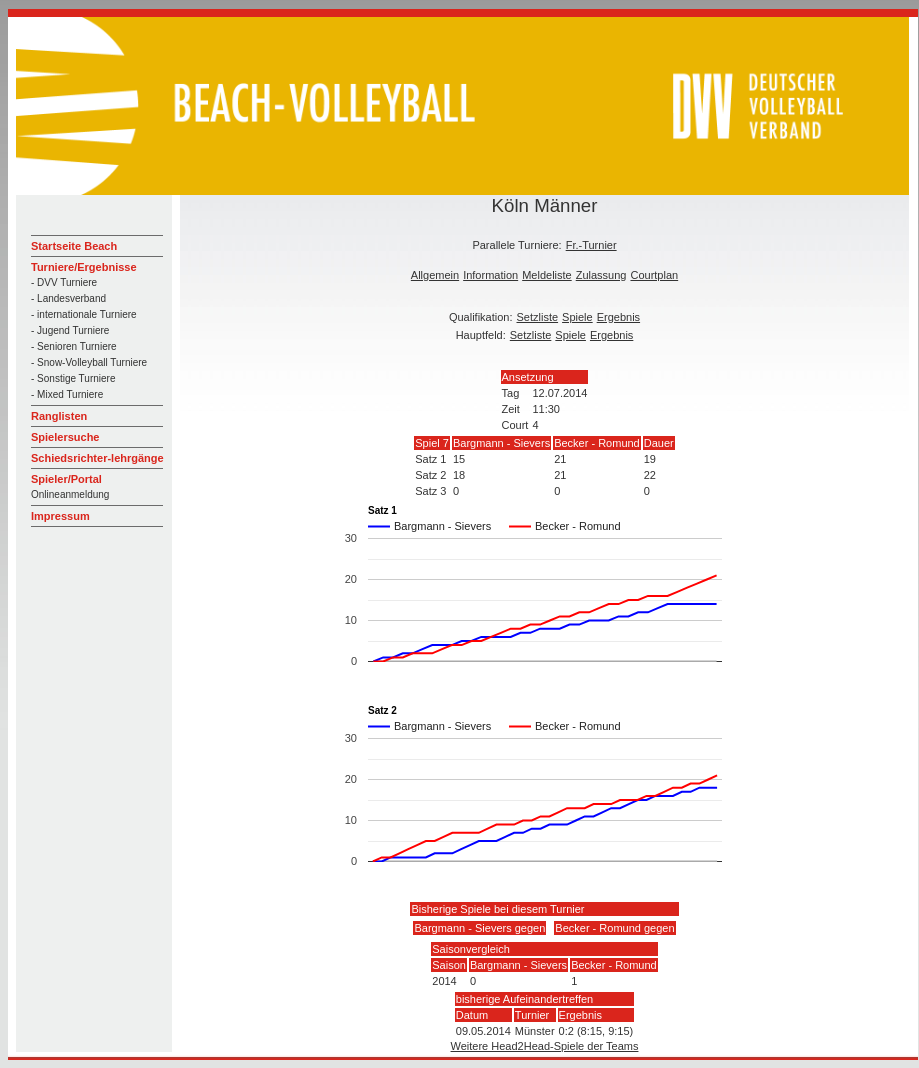  What do you see at coordinates (601, 275) in the screenshot?
I see `Zulassung` at bounding box center [601, 275].